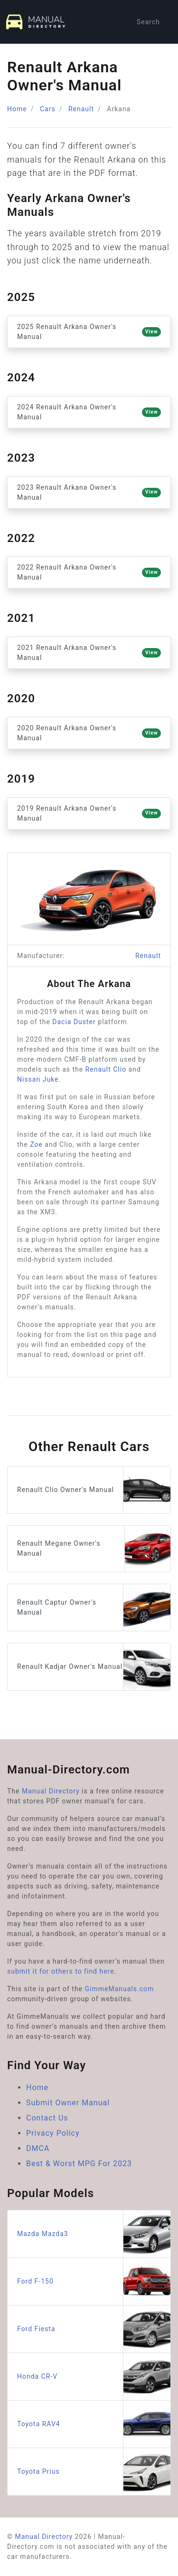 This screenshot has width=178, height=2576. I want to click on Search, so click(148, 22).